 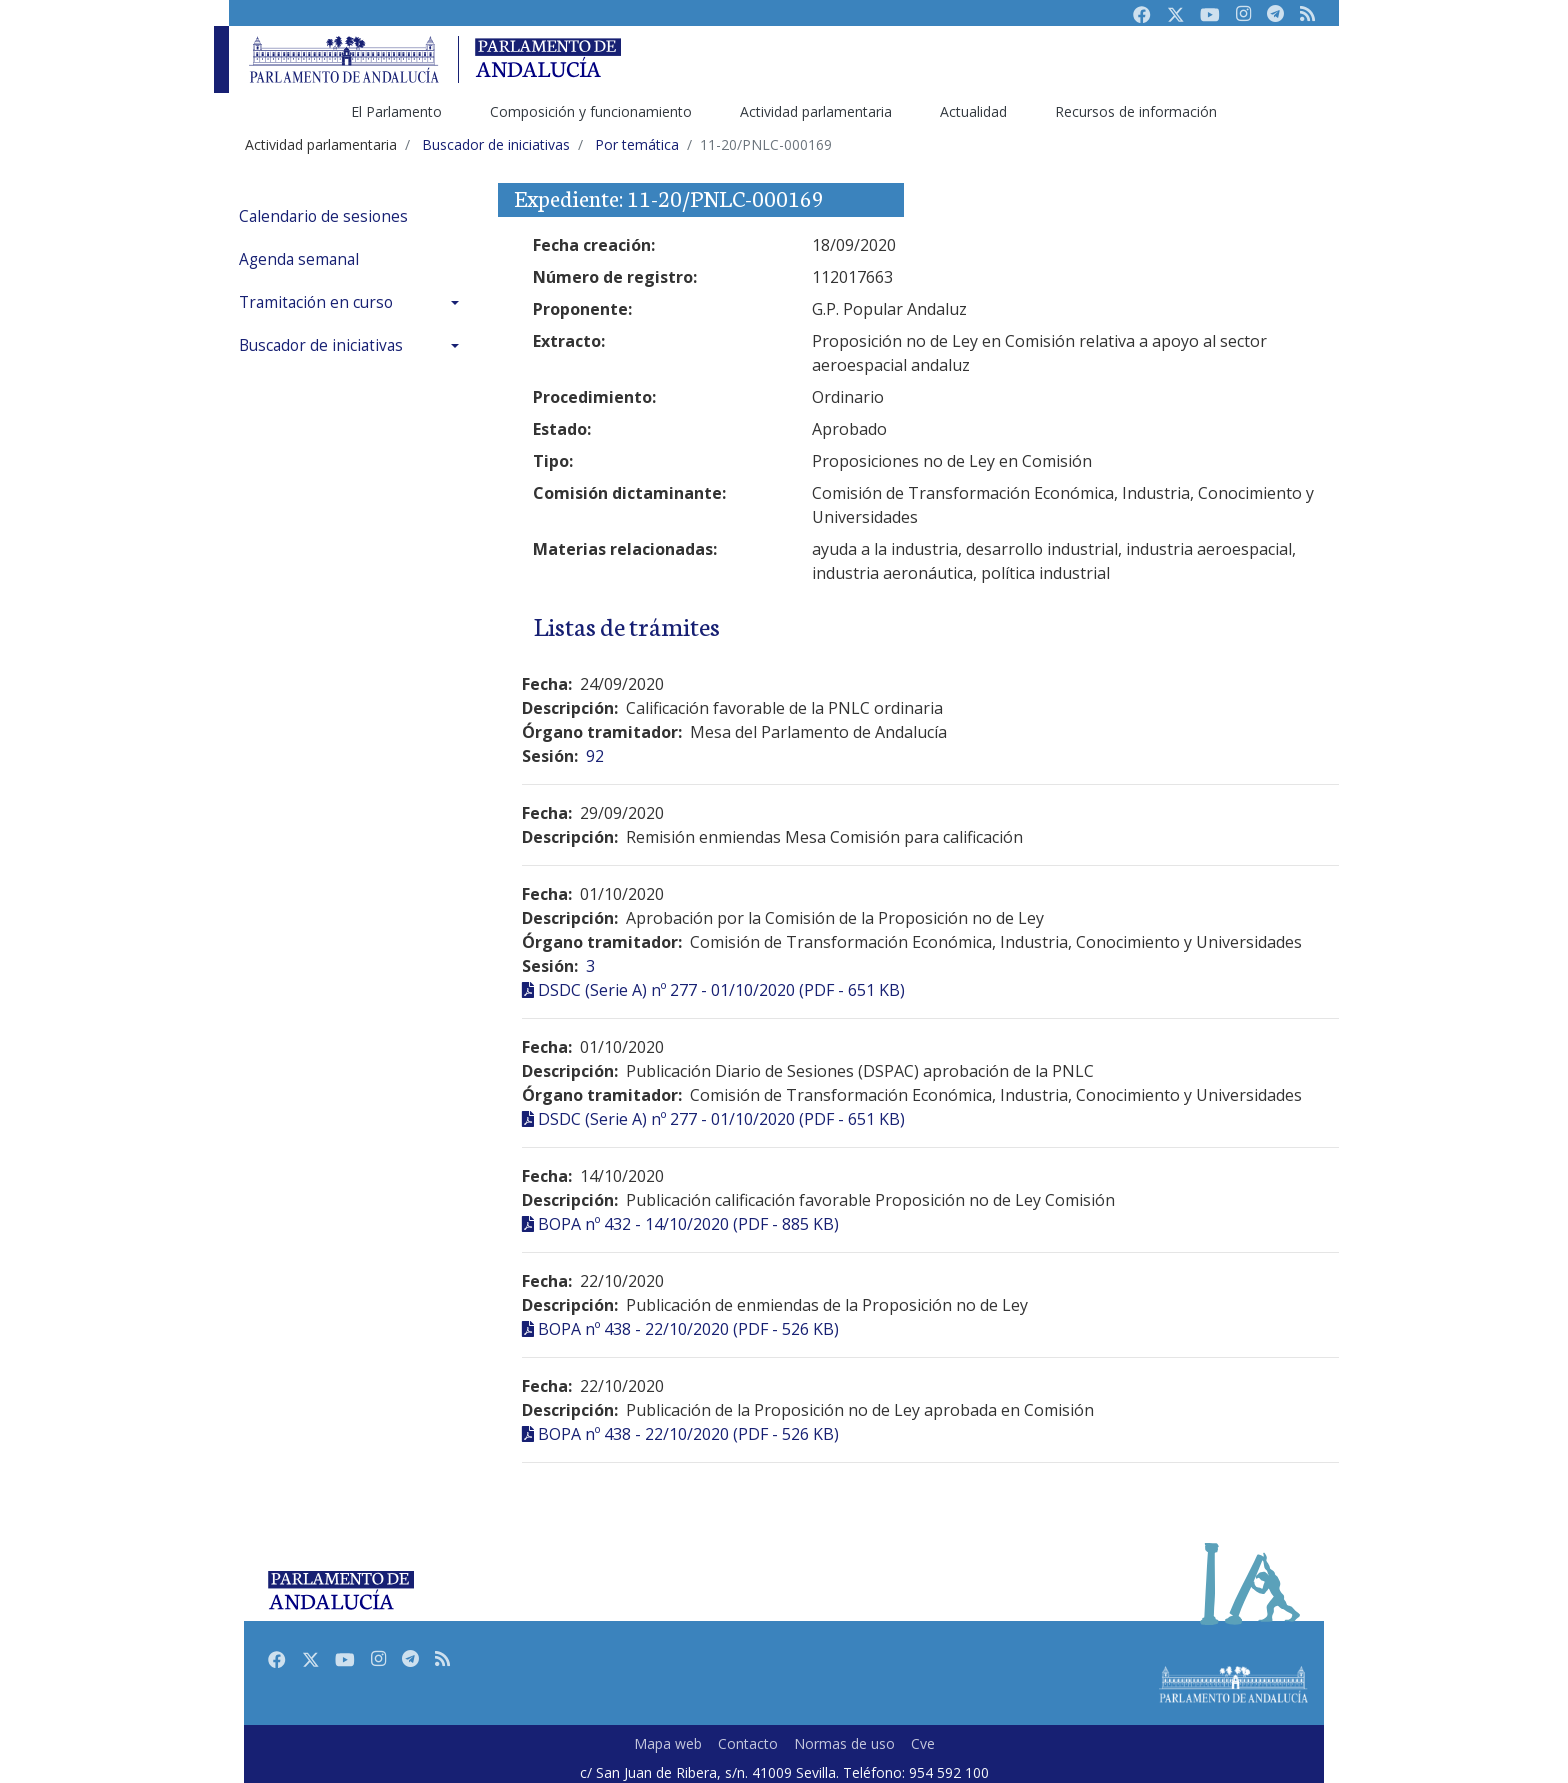 What do you see at coordinates (323, 216) in the screenshot?
I see `Calendario de sesiones` at bounding box center [323, 216].